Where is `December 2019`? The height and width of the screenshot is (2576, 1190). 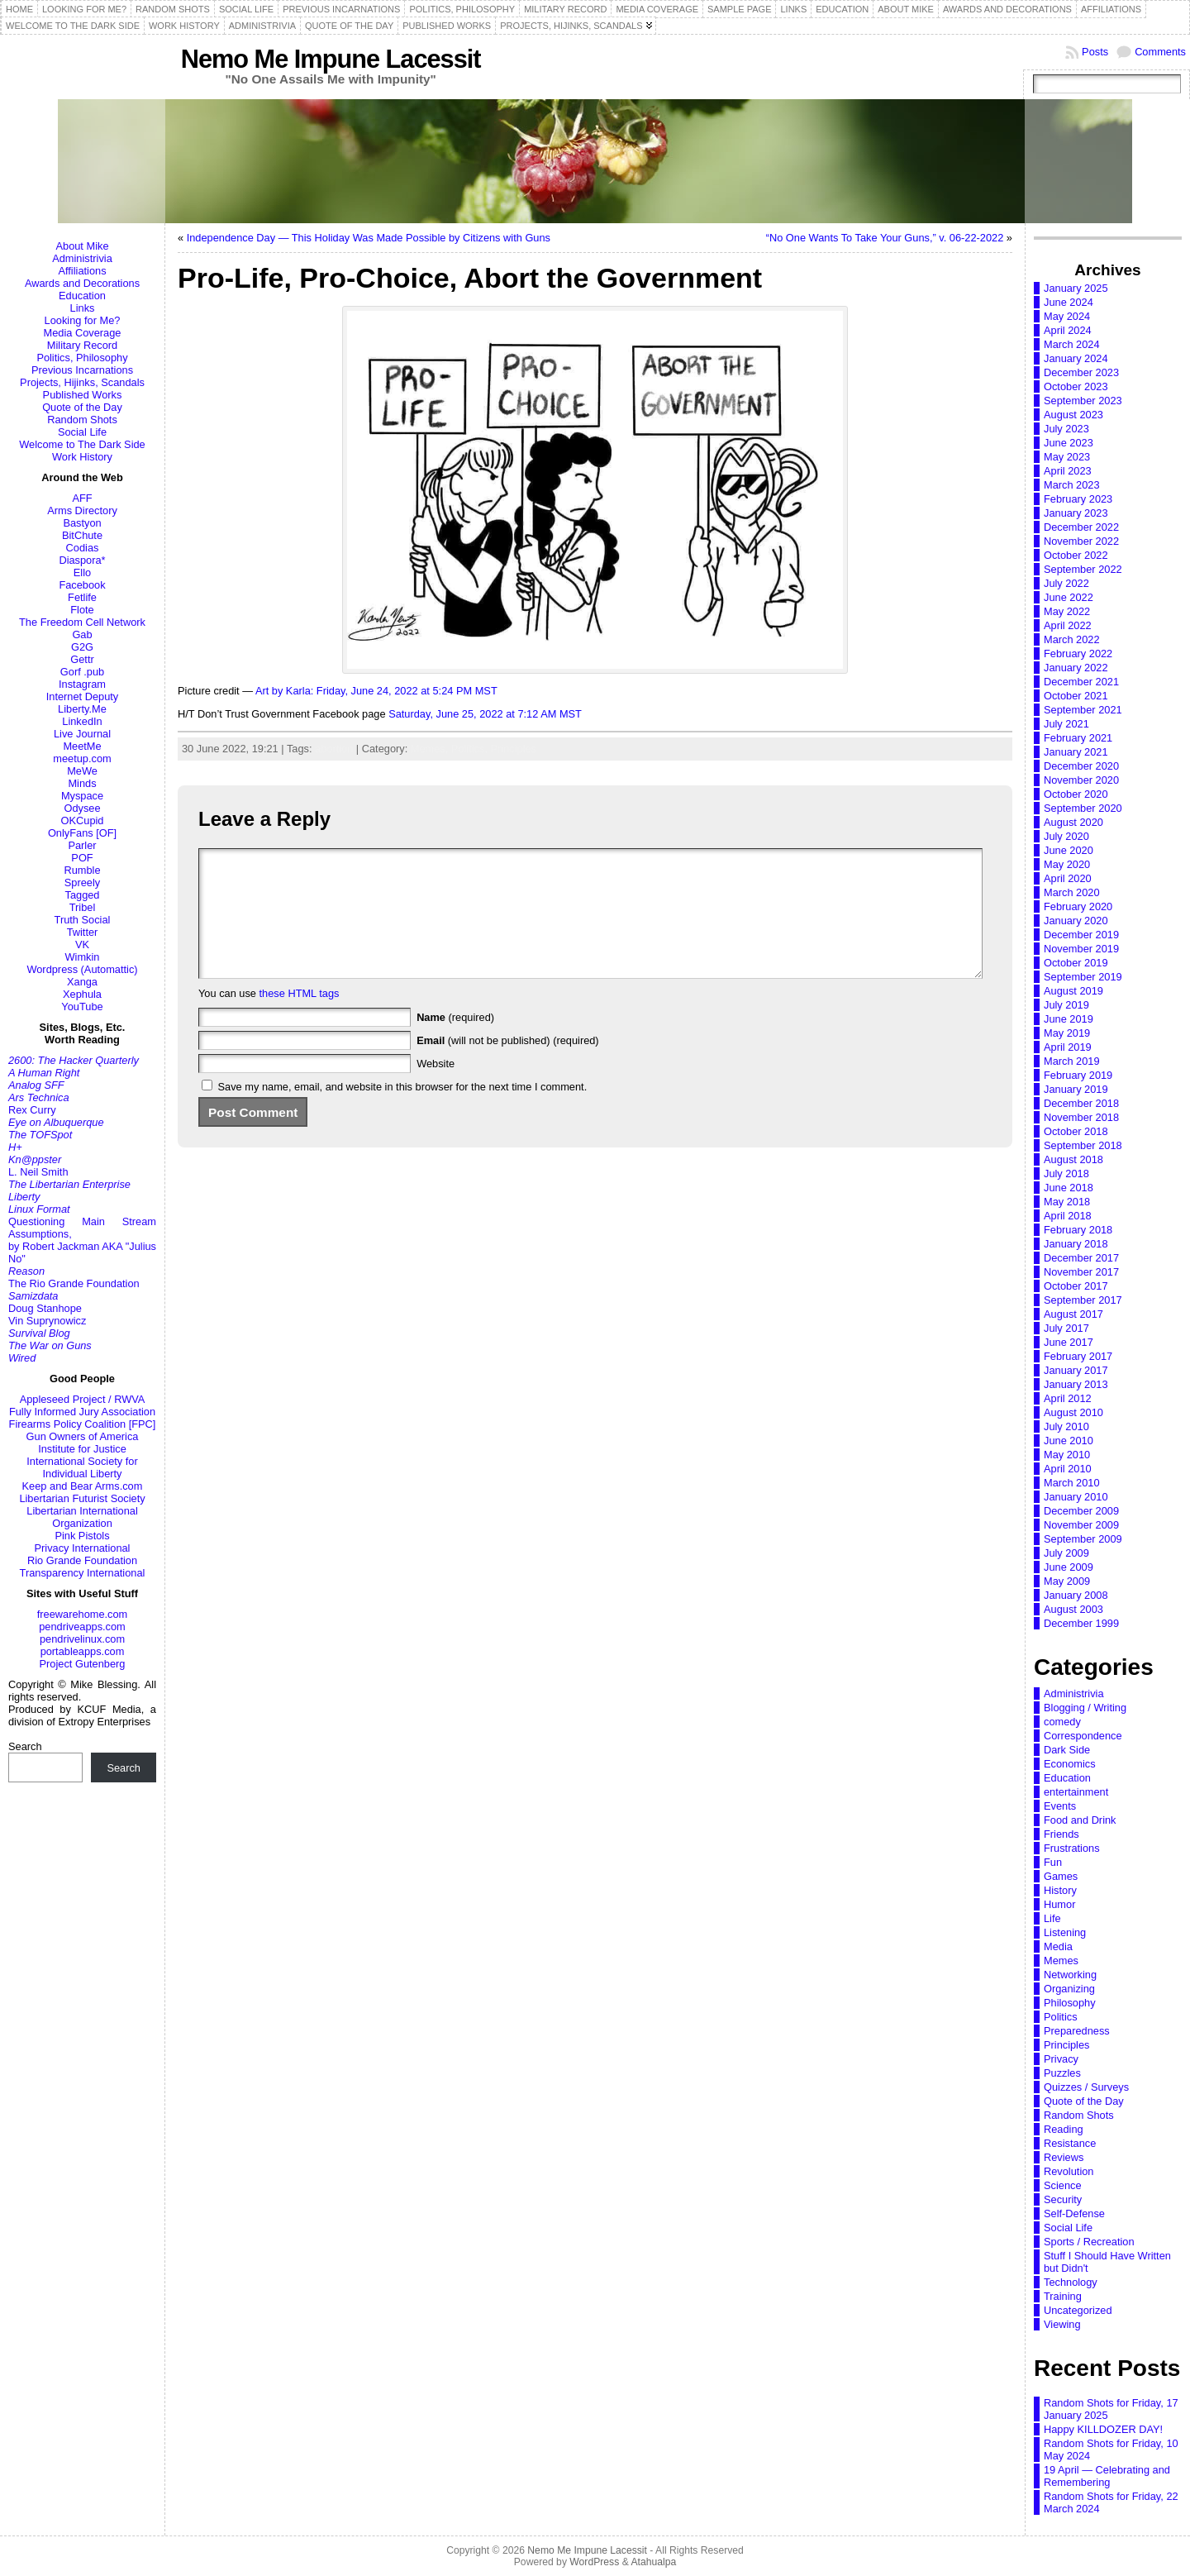
December 2019 is located at coordinates (1081, 934).